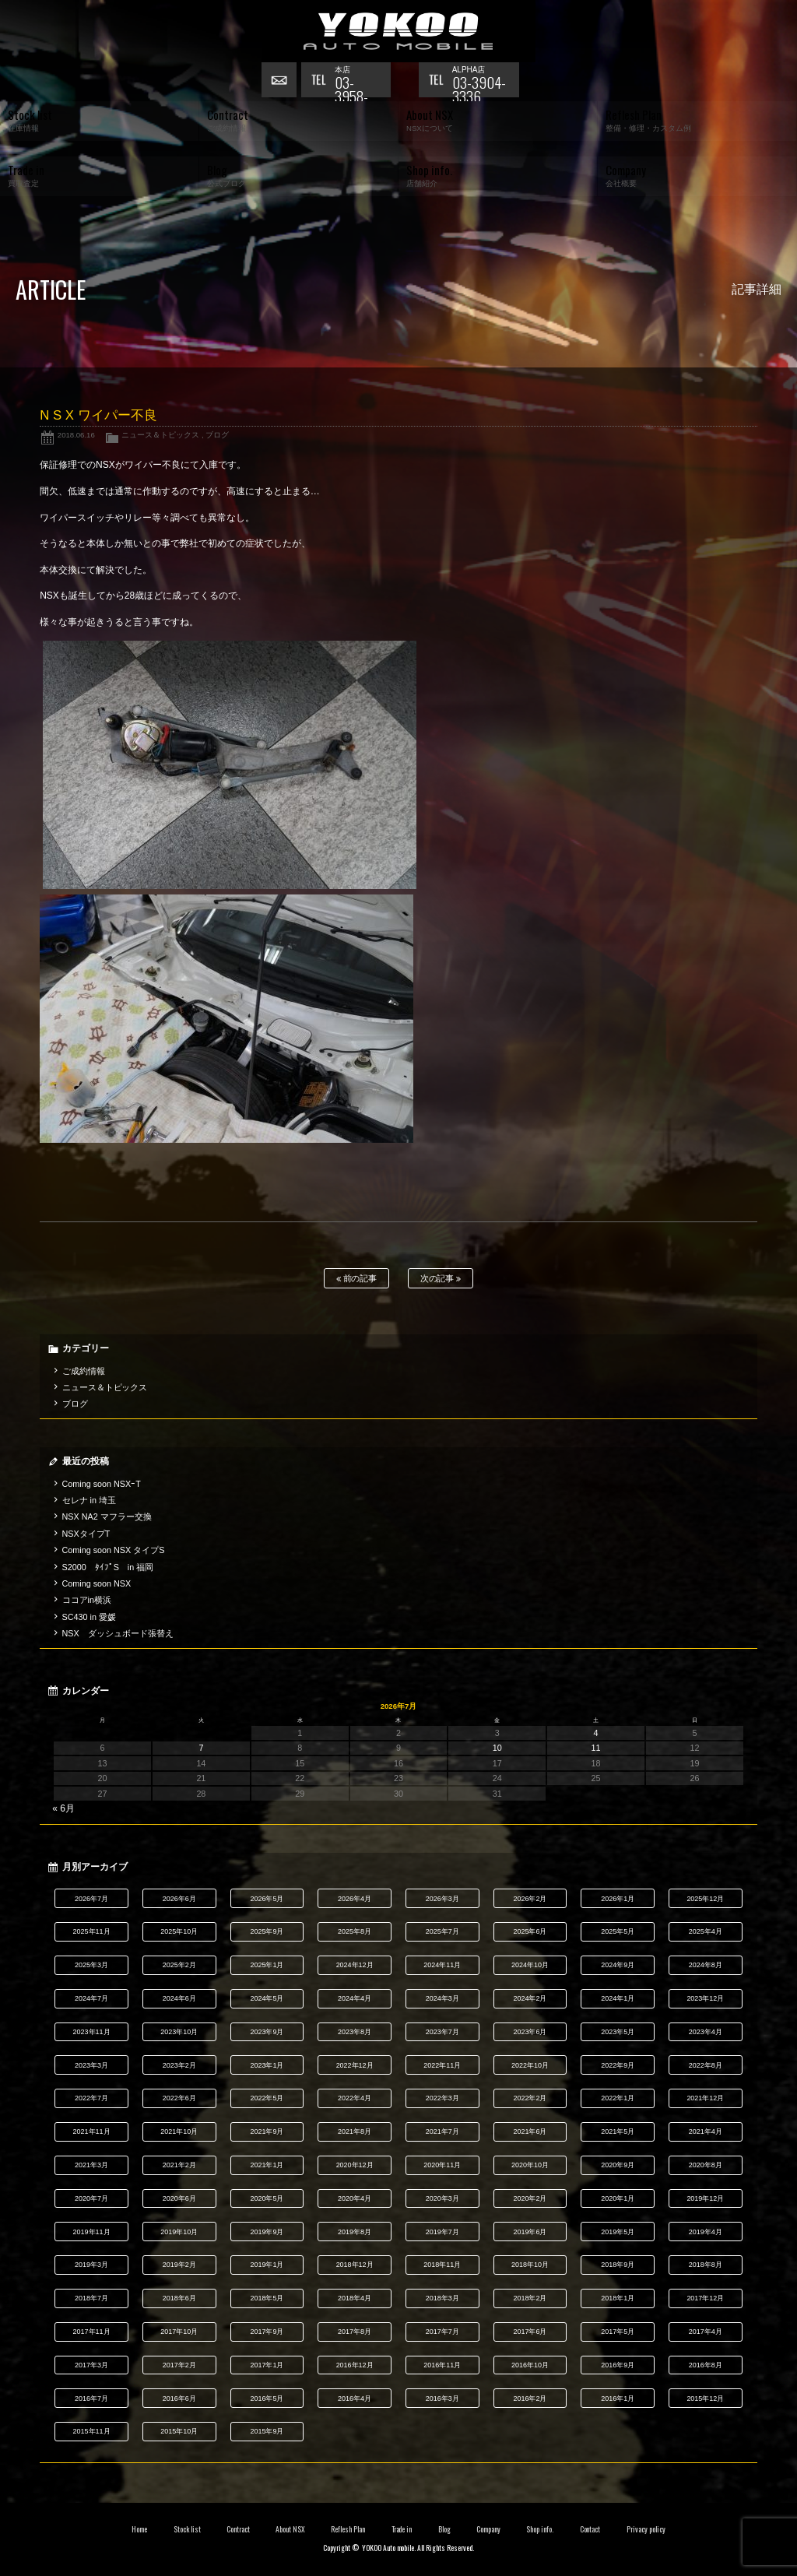 The height and width of the screenshot is (2576, 797). I want to click on 2021年9月, so click(266, 2131).